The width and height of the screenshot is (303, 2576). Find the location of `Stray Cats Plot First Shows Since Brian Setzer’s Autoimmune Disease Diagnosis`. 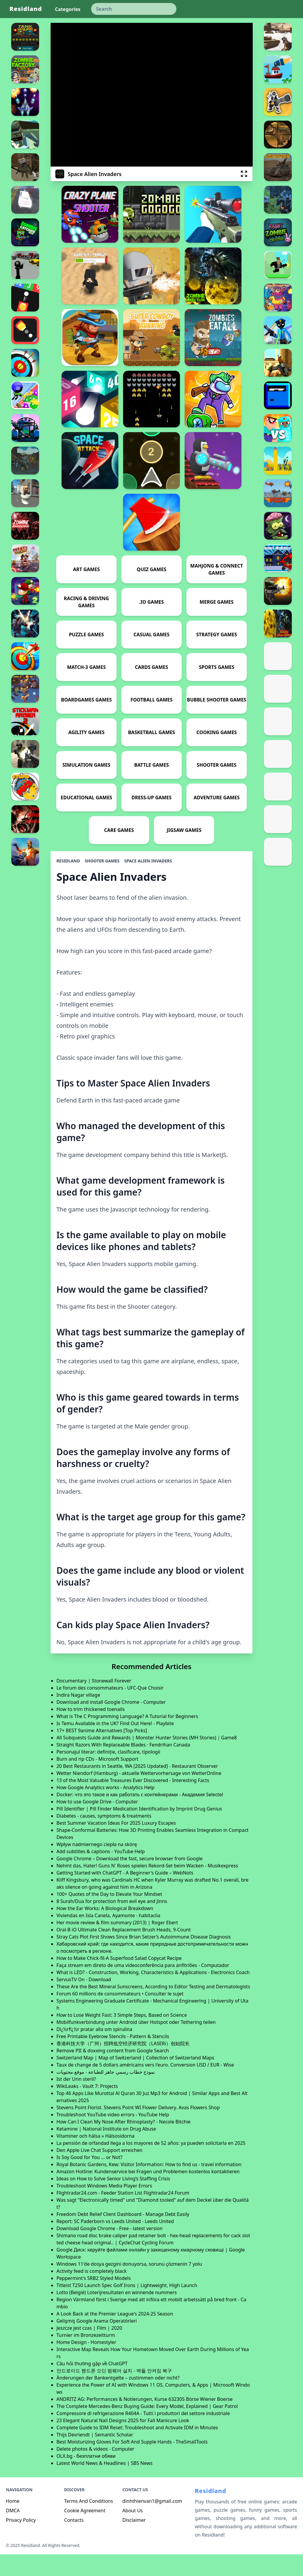

Stray Cats Plot First Shows Since Brian Setzer’s Autoimmune Disease Diagnosis is located at coordinates (144, 1958).